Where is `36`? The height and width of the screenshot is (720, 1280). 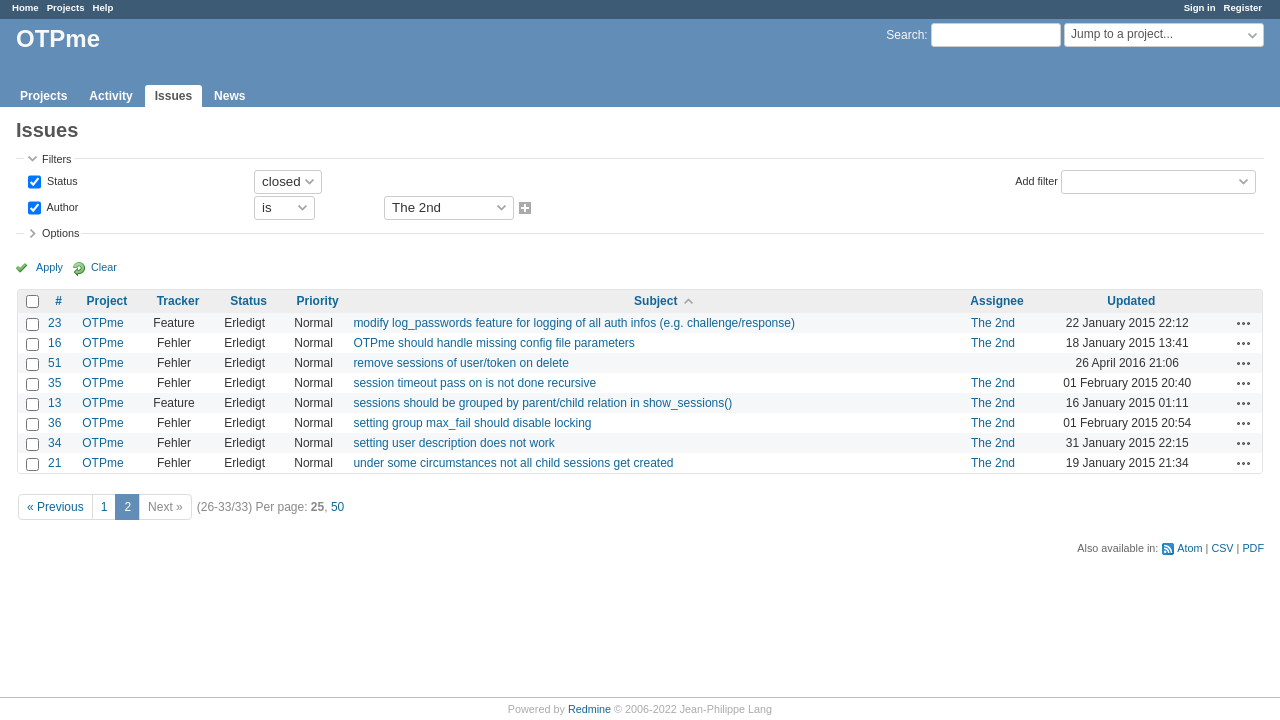 36 is located at coordinates (54, 423).